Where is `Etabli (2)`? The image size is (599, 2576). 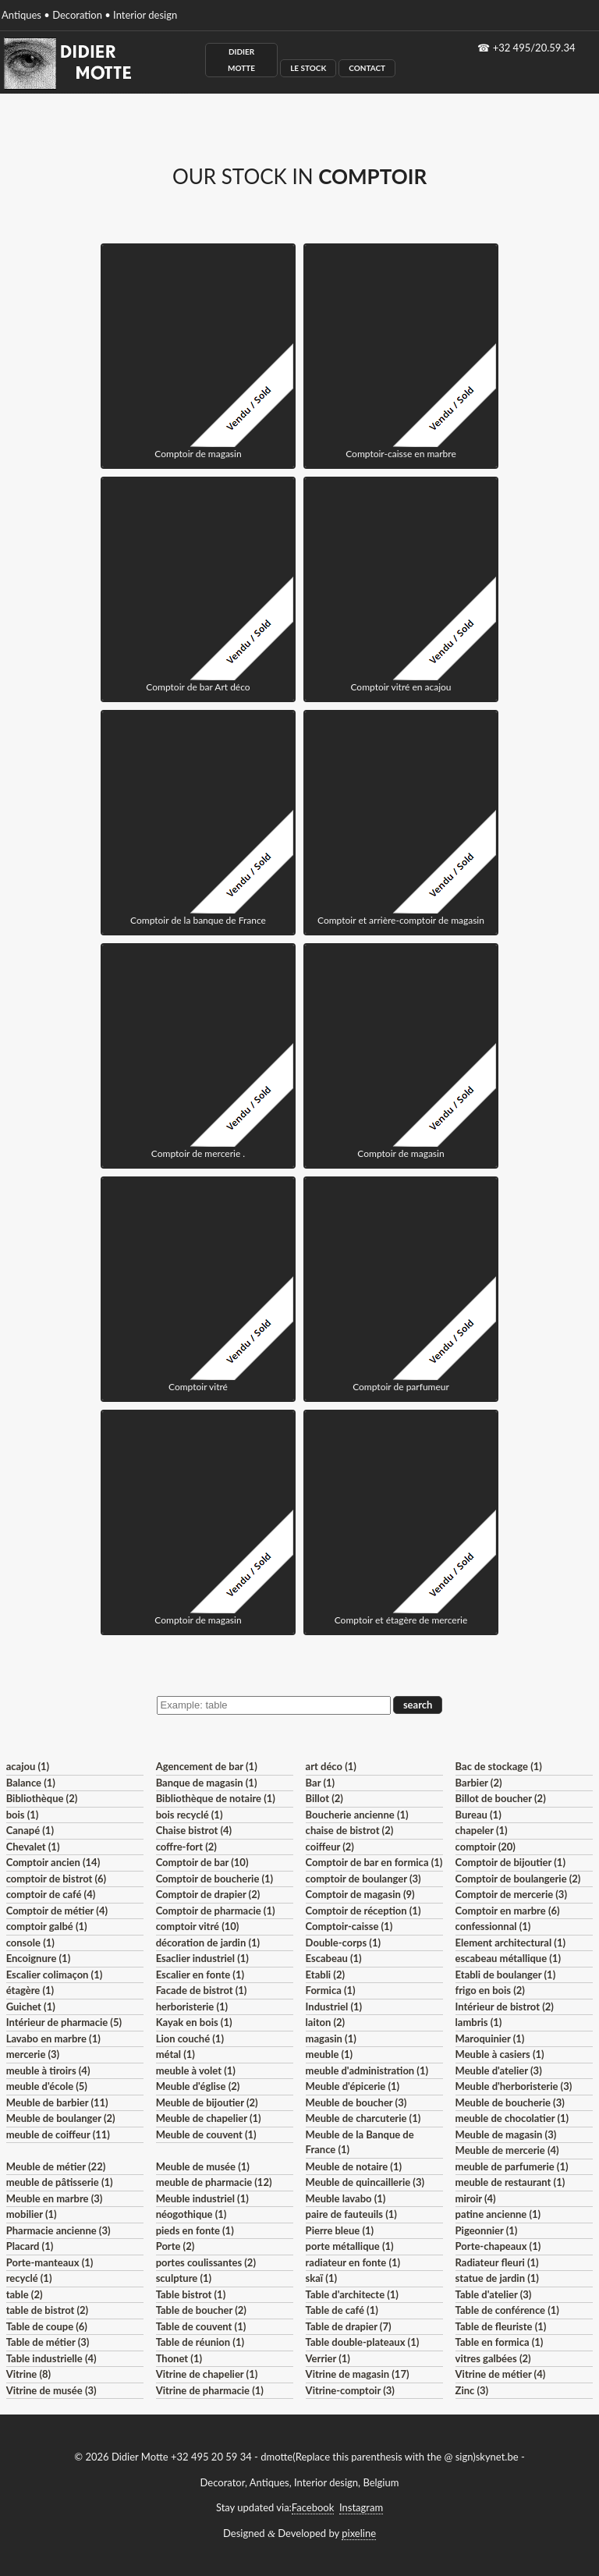
Etabli (2) is located at coordinates (325, 1974).